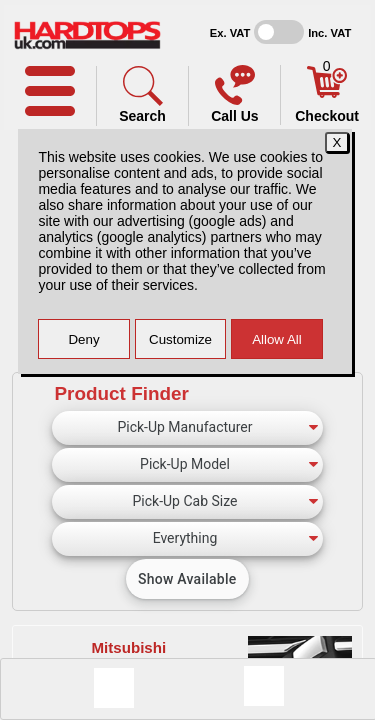 Image resolution: width=375 pixels, height=720 pixels. Describe the element at coordinates (187, 428) in the screenshot. I see `[Pick-Up Manufacturer]` at that location.